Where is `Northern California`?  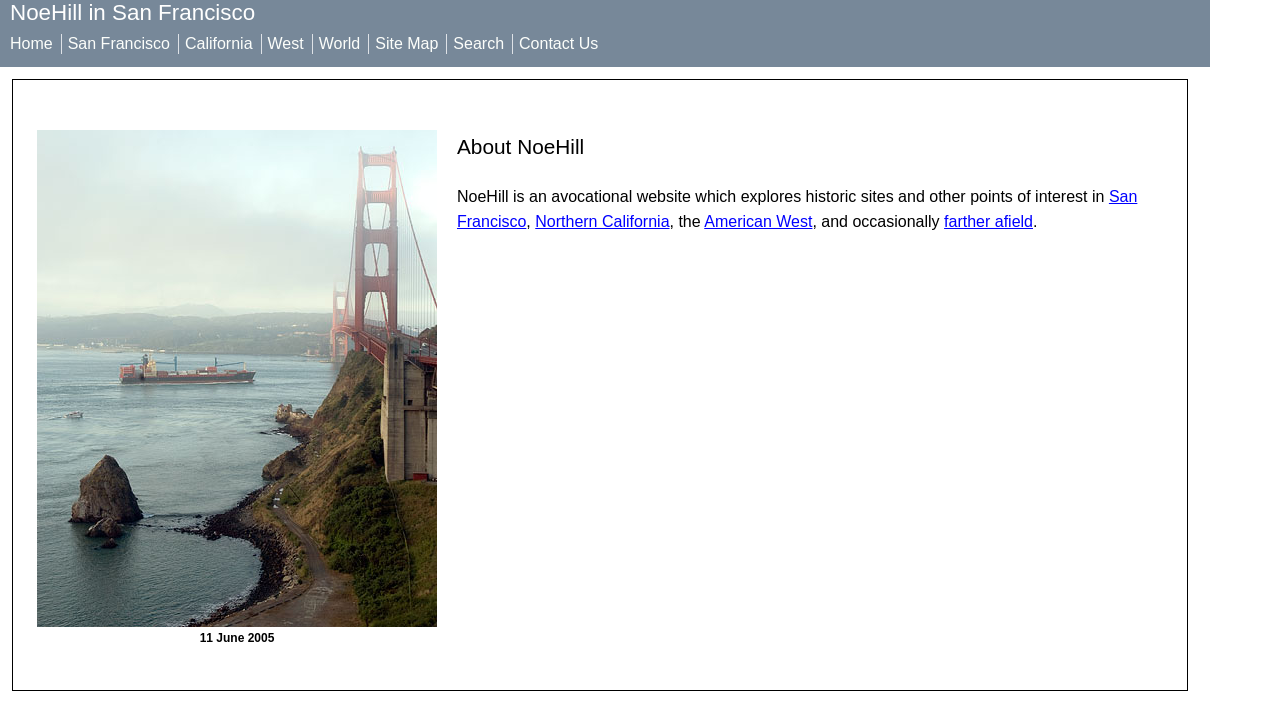
Northern California is located at coordinates (602, 221).